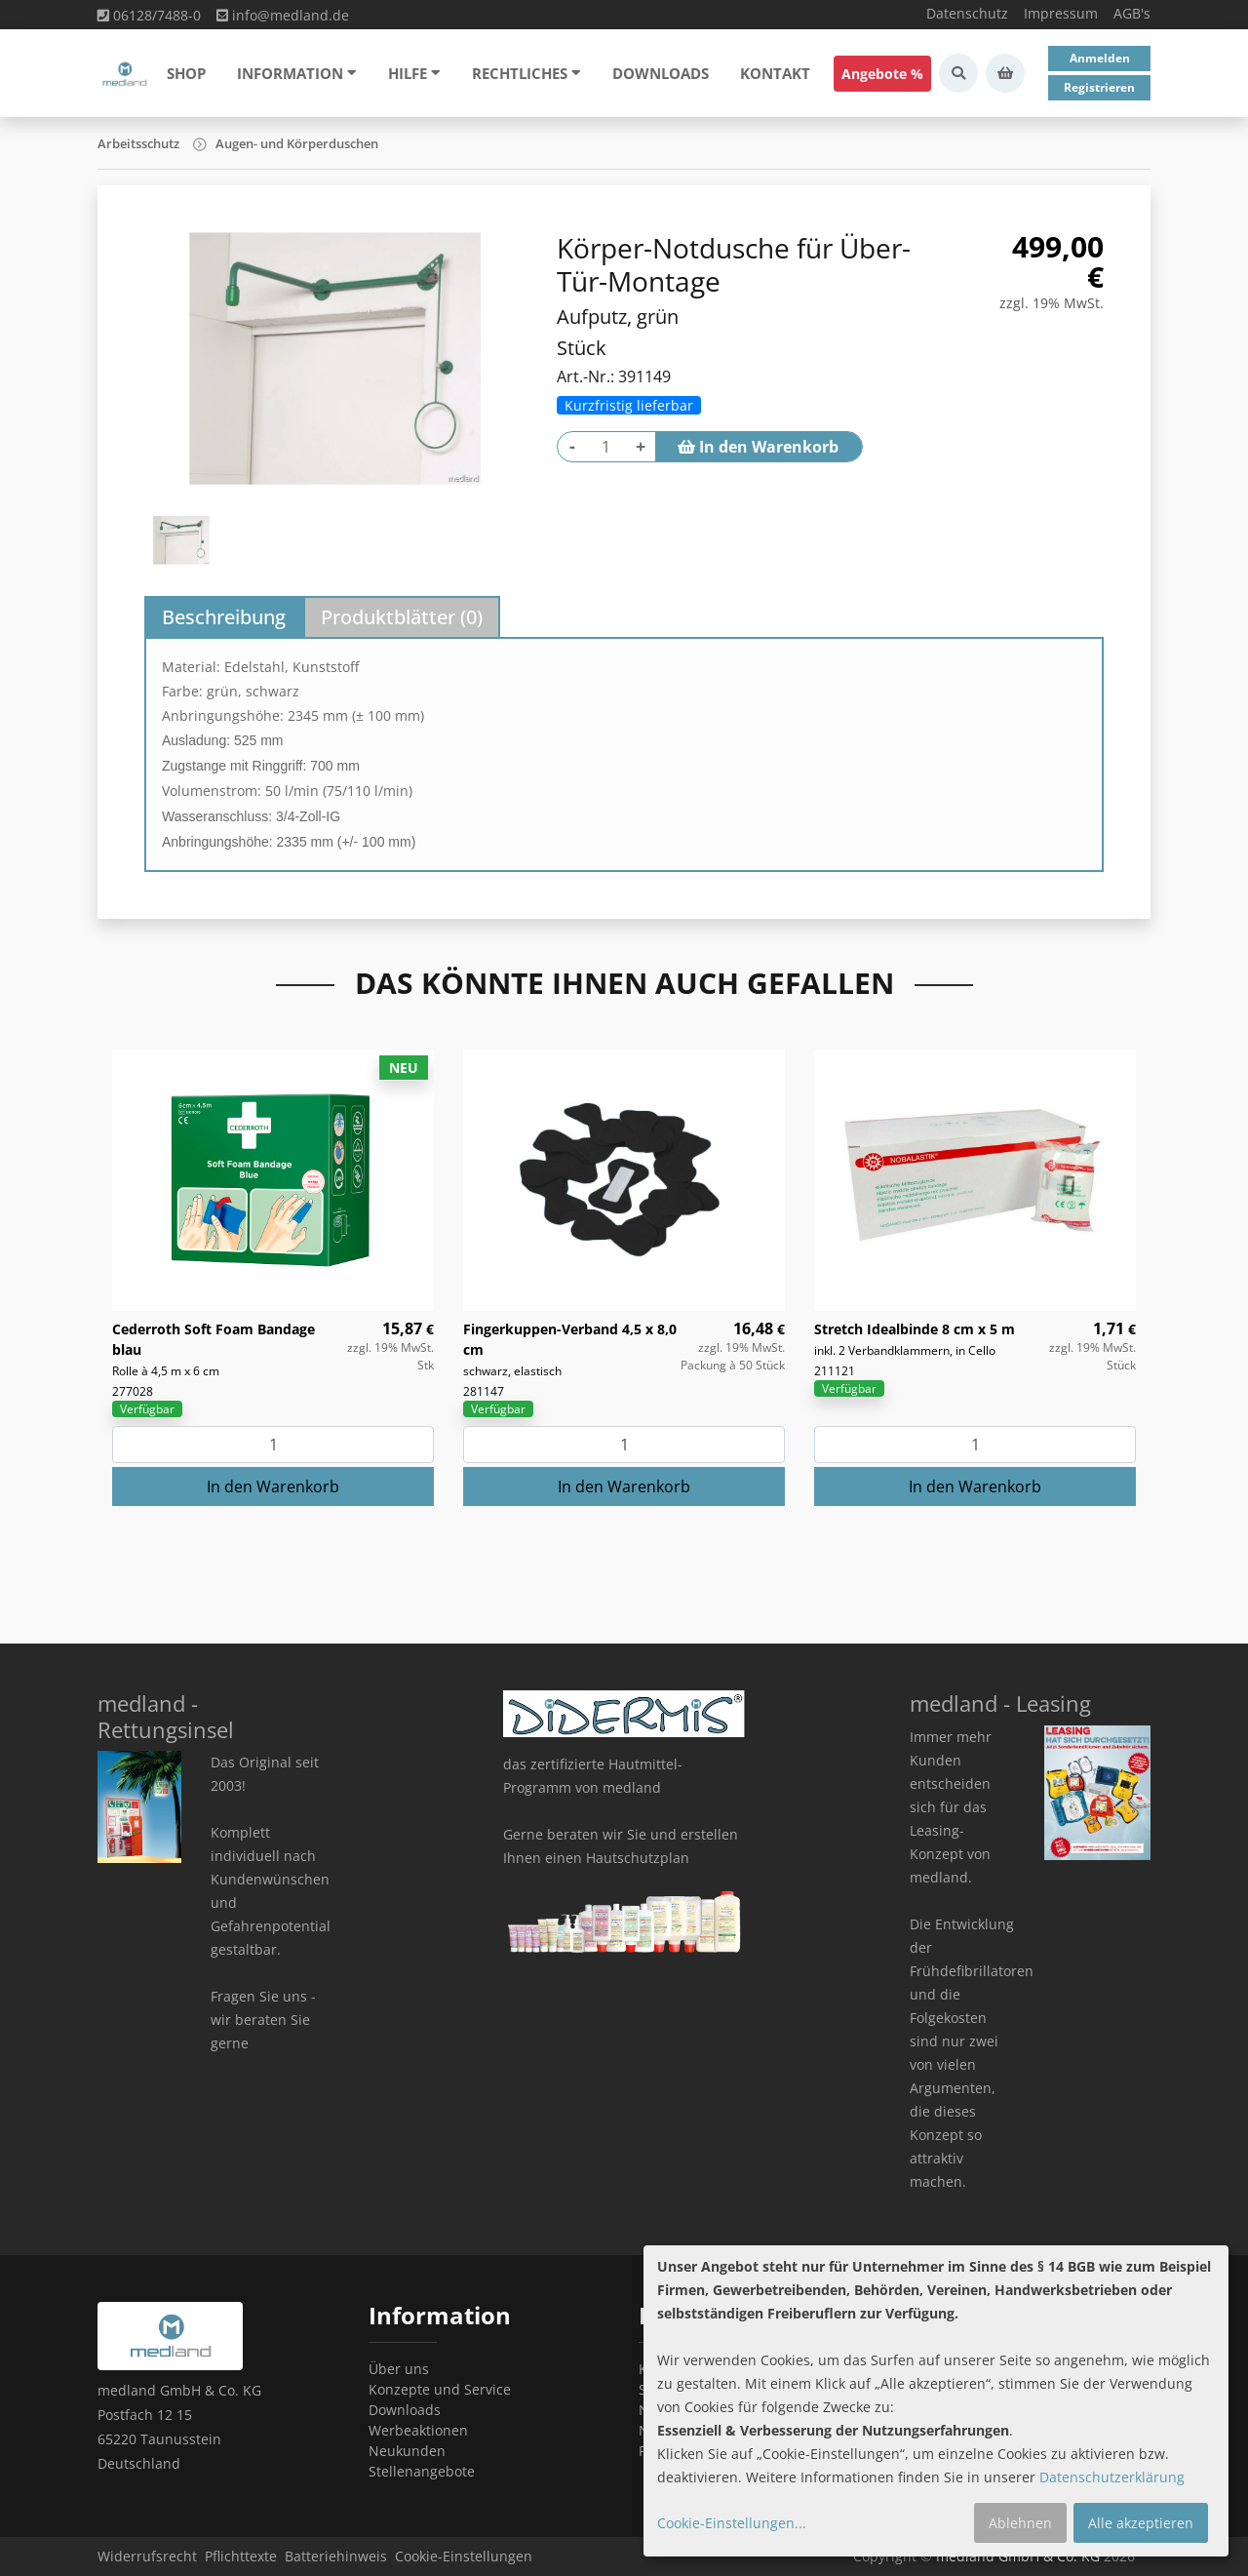 Image resolution: width=1248 pixels, height=2576 pixels. What do you see at coordinates (775, 73) in the screenshot?
I see `Kontakt` at bounding box center [775, 73].